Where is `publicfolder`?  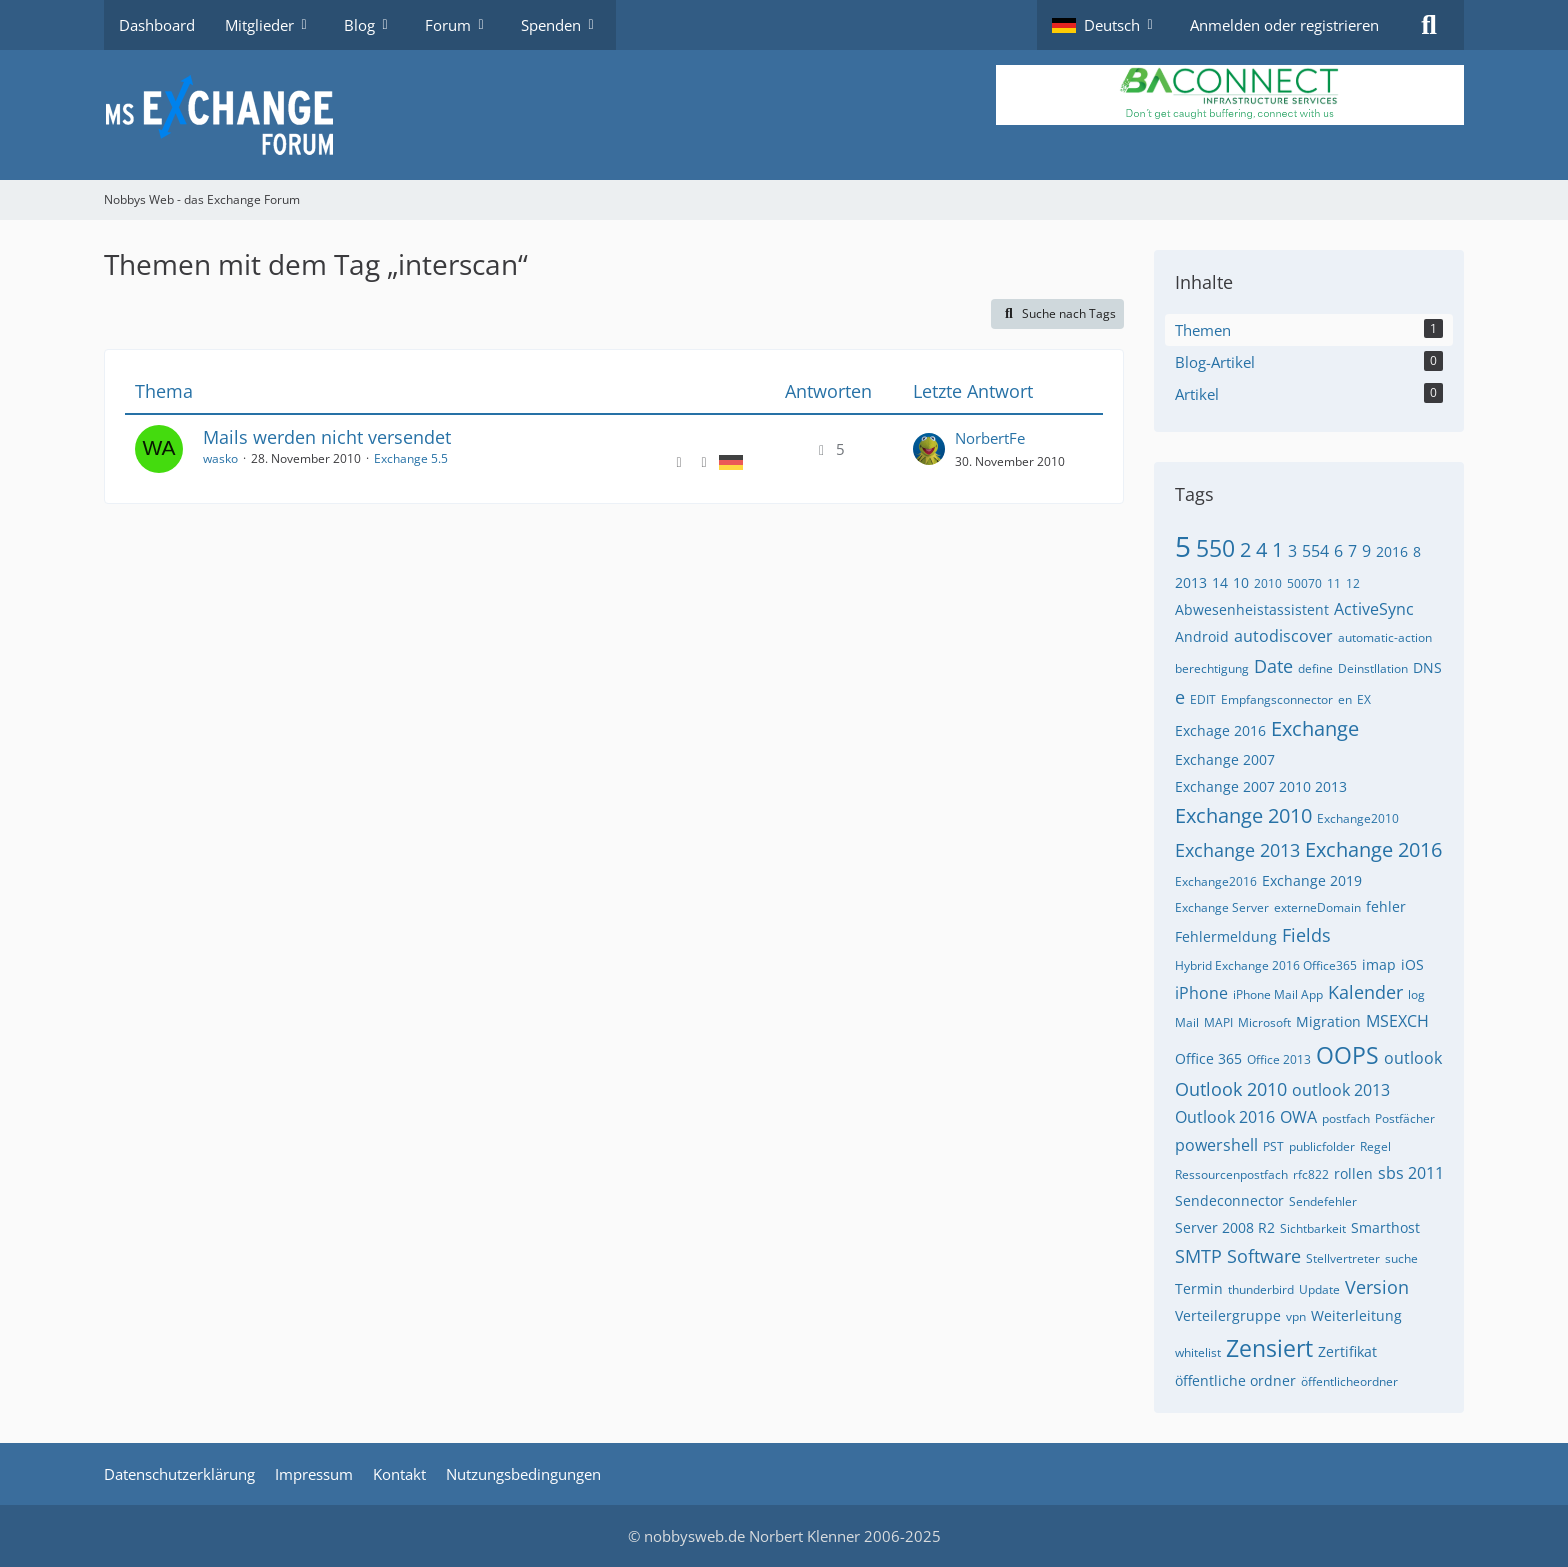 publicfolder is located at coordinates (1322, 1146).